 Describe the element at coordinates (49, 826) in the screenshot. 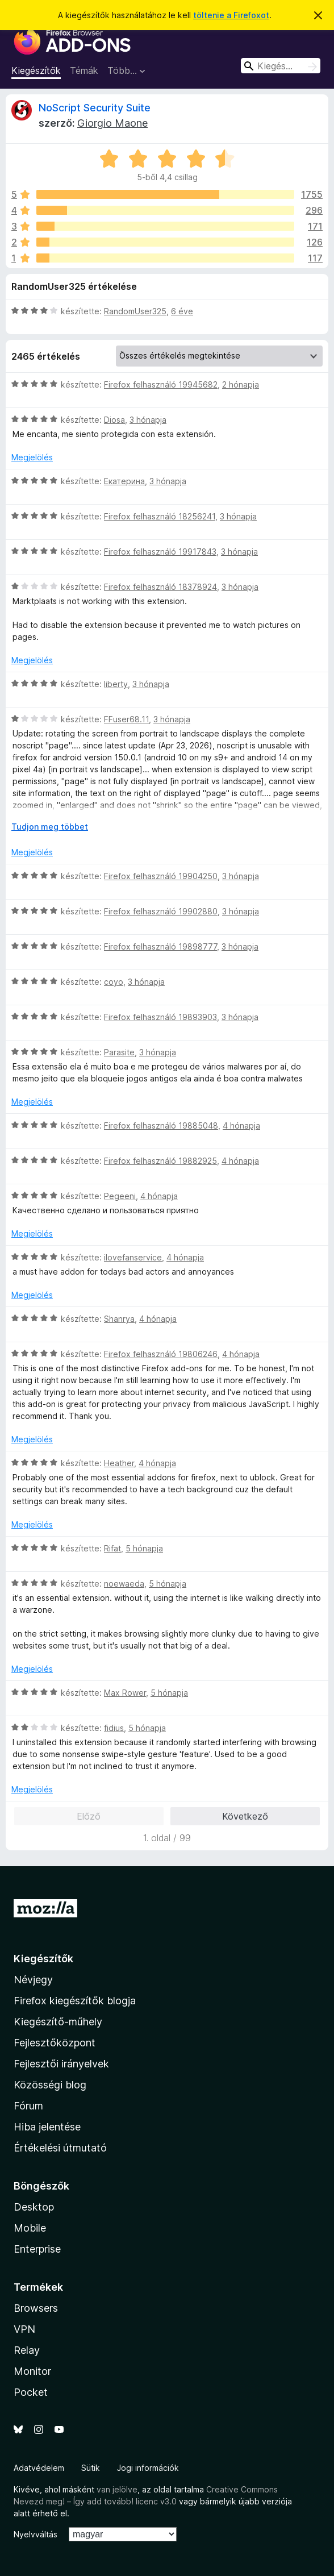

I see `Tudjon meg többet [Kibontás a továbbiak olvasásához]` at that location.